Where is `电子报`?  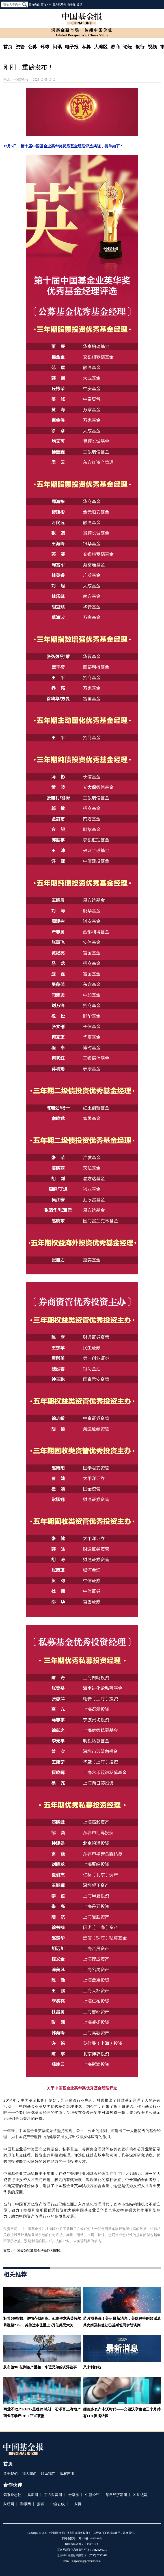 电子报 is located at coordinates (71, 4).